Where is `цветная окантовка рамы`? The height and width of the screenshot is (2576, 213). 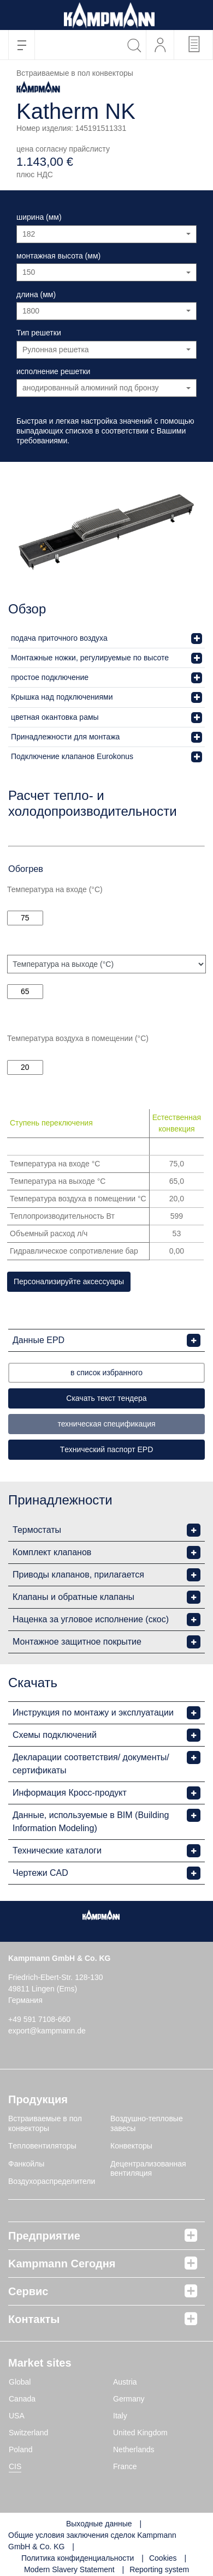
цветная окантовка рамы is located at coordinates (55, 717).